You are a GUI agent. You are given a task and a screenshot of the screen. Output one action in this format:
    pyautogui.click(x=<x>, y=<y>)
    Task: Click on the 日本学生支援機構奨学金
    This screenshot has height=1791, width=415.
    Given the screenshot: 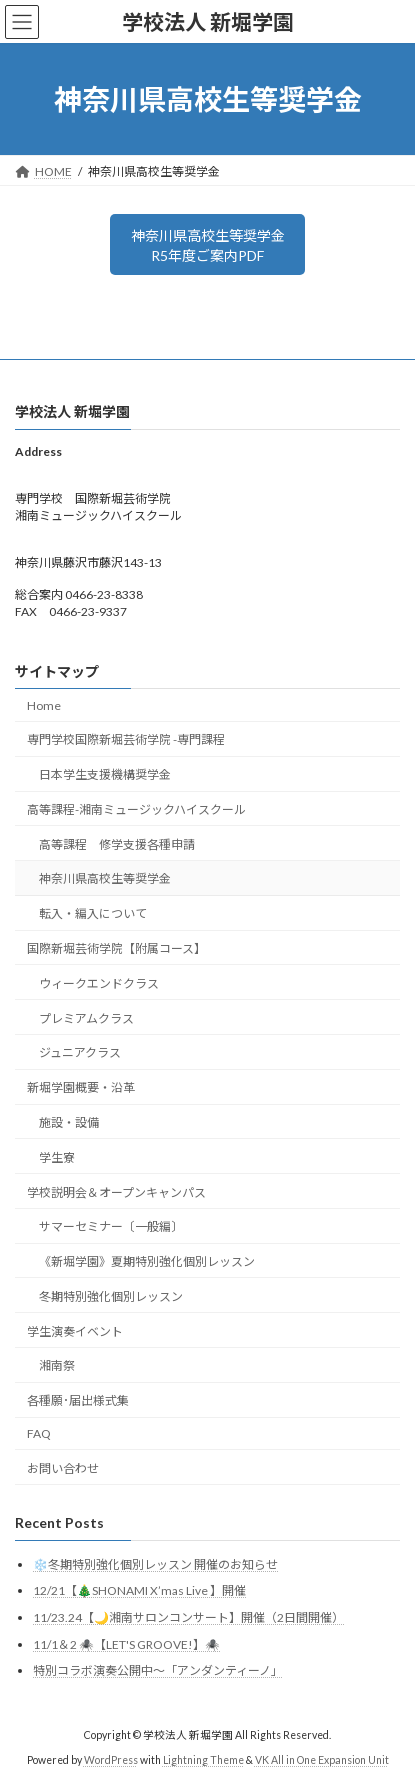 What is the action you would take?
    pyautogui.click(x=105, y=774)
    